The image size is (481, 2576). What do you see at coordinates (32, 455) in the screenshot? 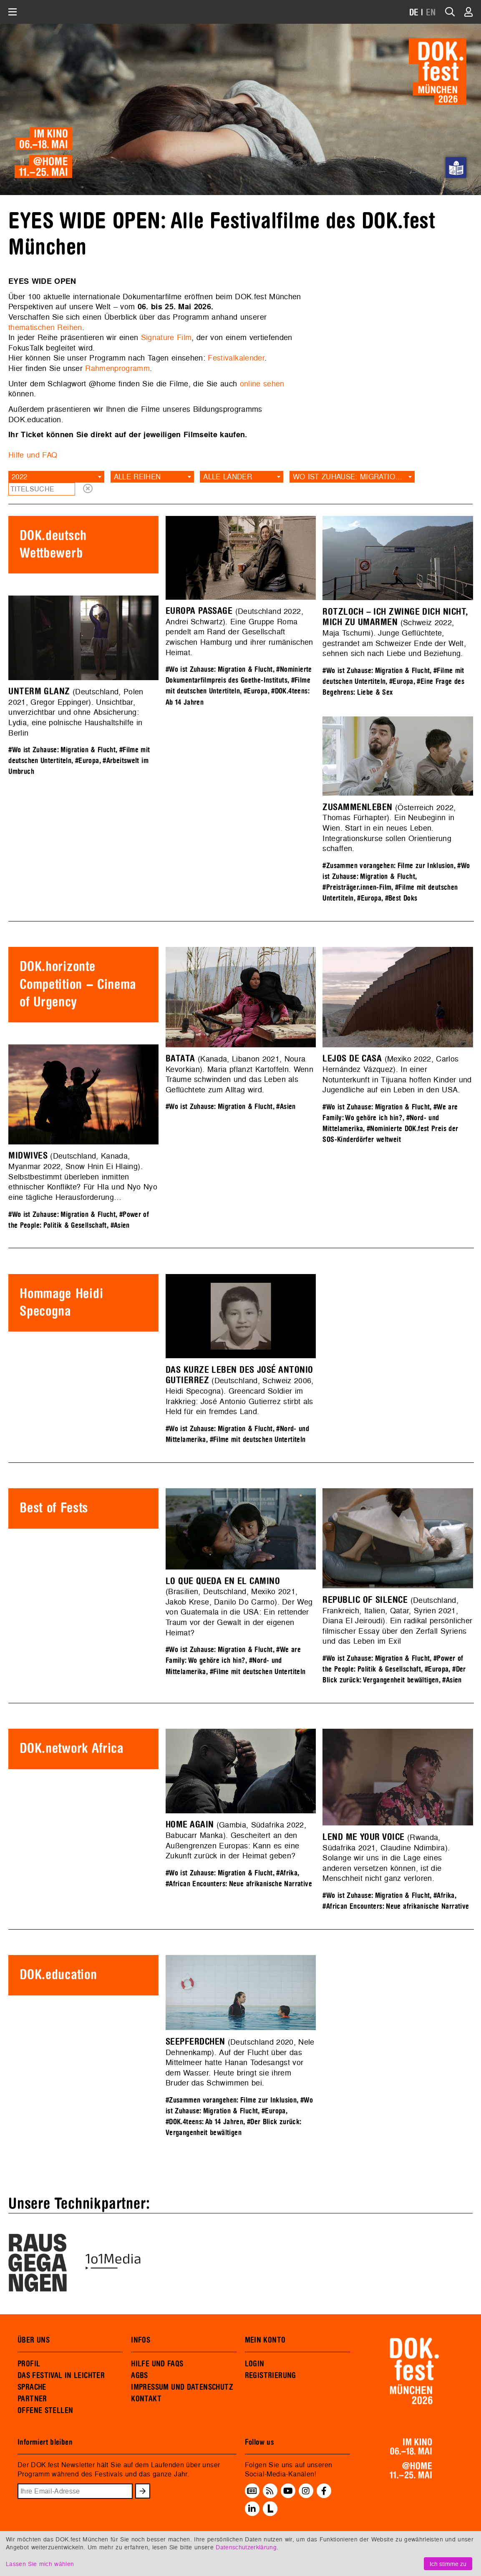
I see `Hilfe und FAQ` at bounding box center [32, 455].